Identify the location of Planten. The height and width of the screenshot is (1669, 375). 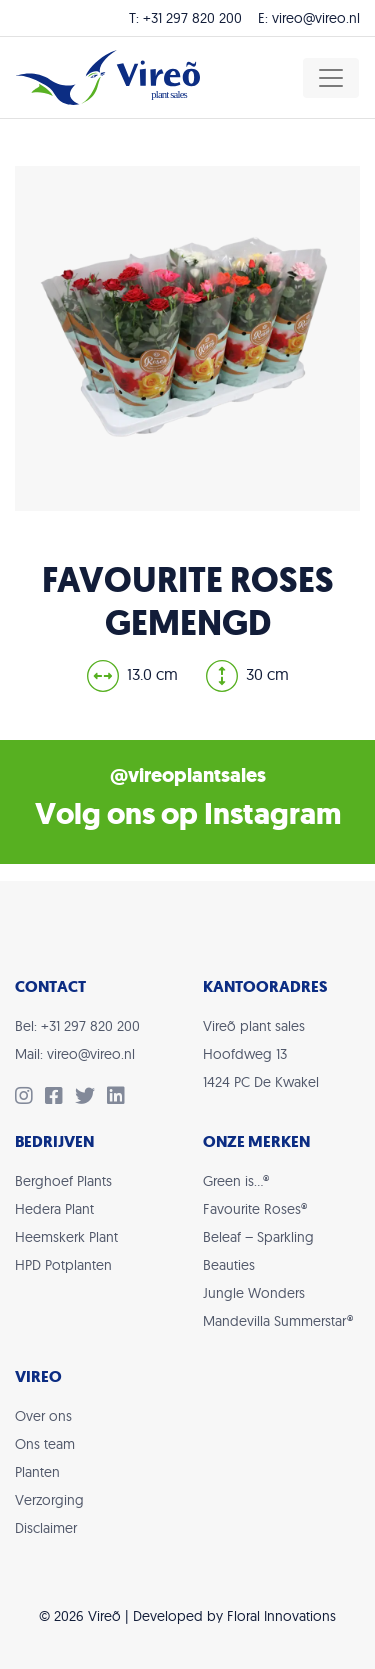
(37, 1472).